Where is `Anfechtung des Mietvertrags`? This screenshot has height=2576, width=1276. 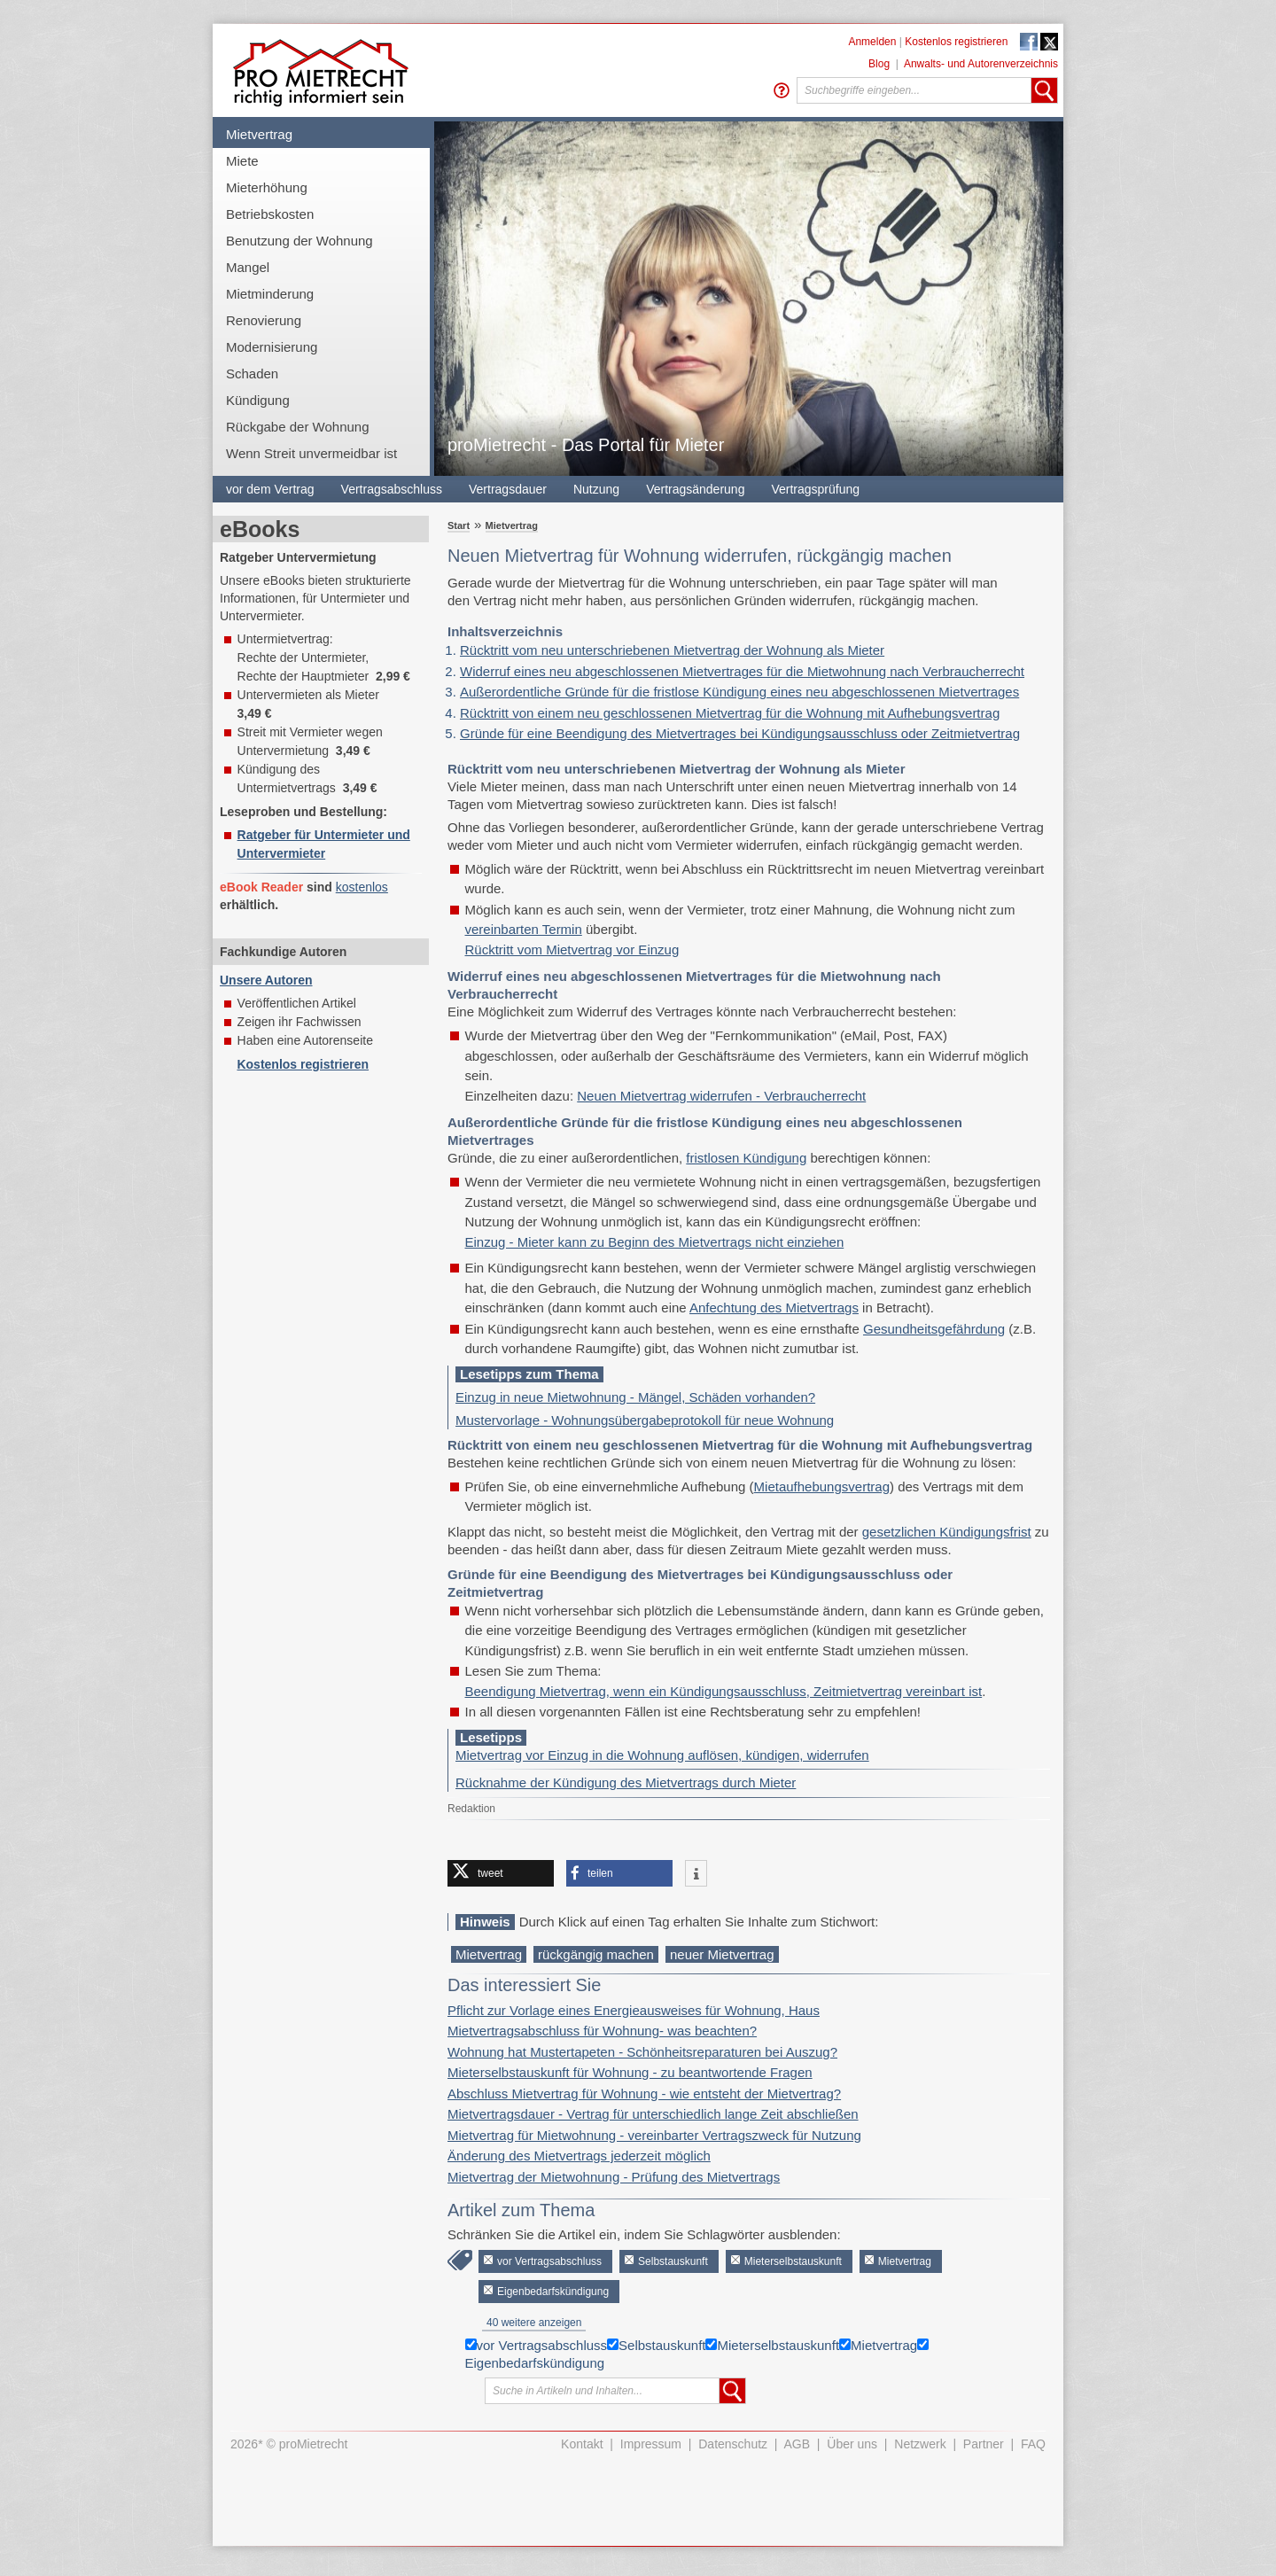
Anfechtung des Mietvertrags is located at coordinates (774, 1307).